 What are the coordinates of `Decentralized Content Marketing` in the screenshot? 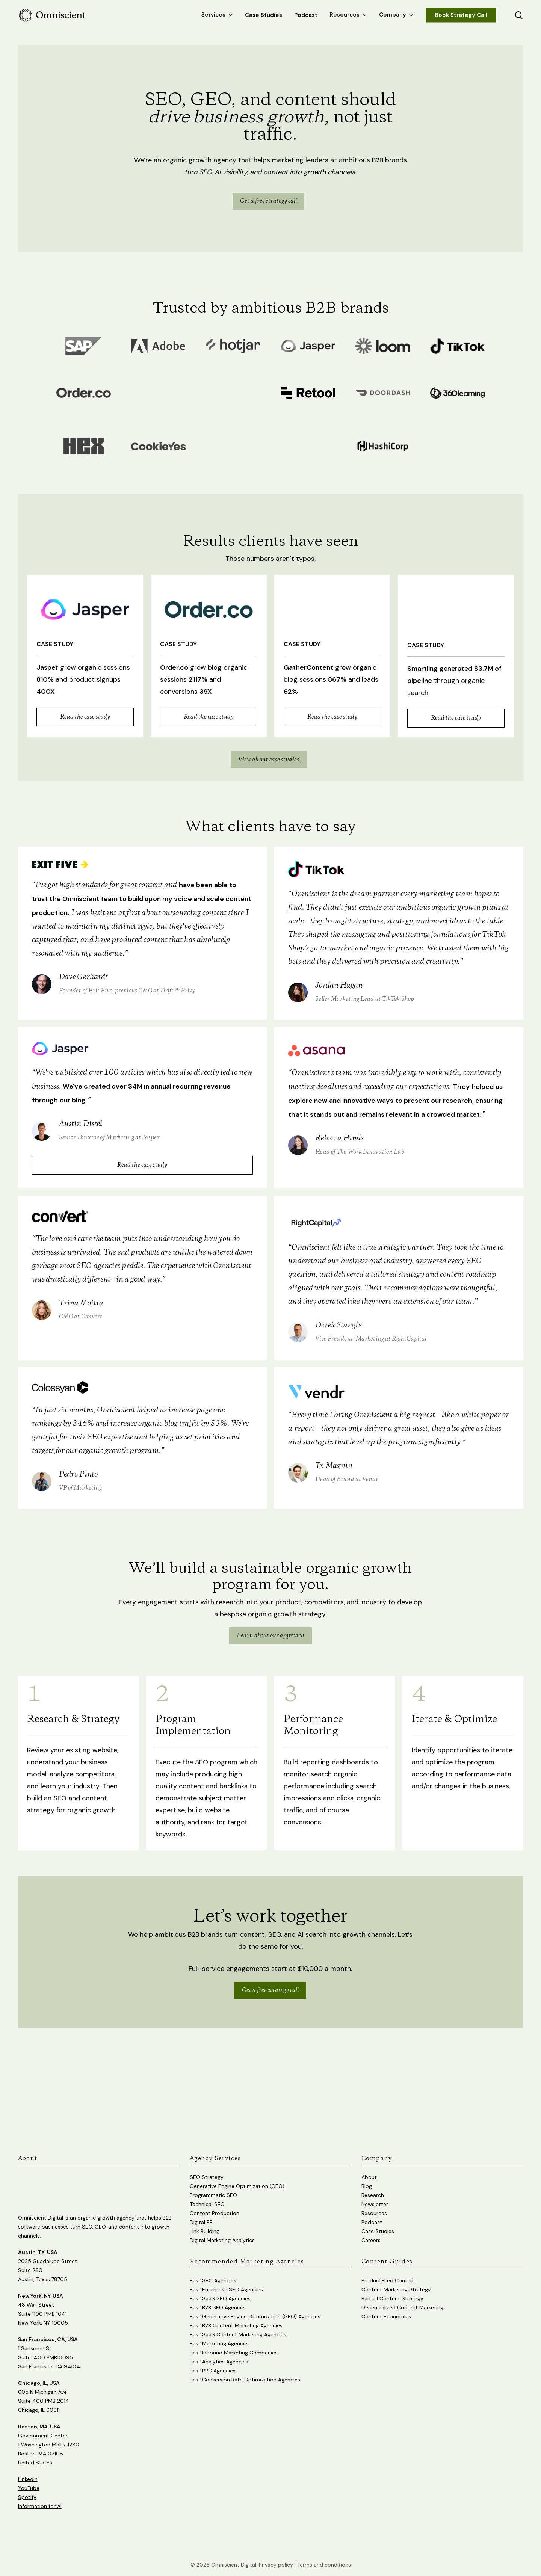 It's located at (402, 2304).